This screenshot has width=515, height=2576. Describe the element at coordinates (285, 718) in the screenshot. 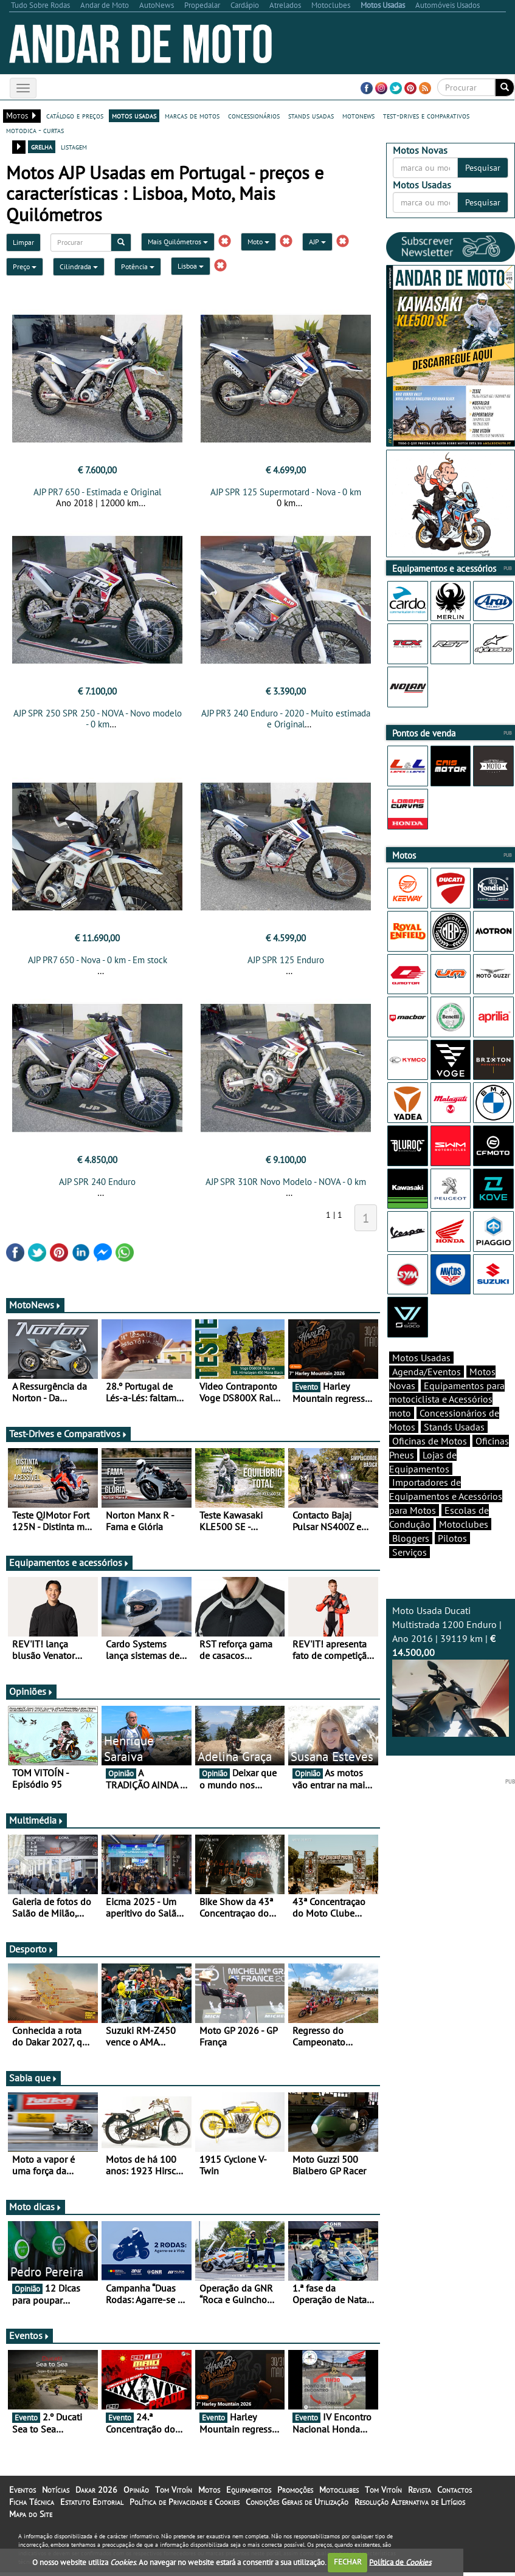

I see `AJP PR3 240 Enduro - 2020 - Muito estimada e Original` at that location.